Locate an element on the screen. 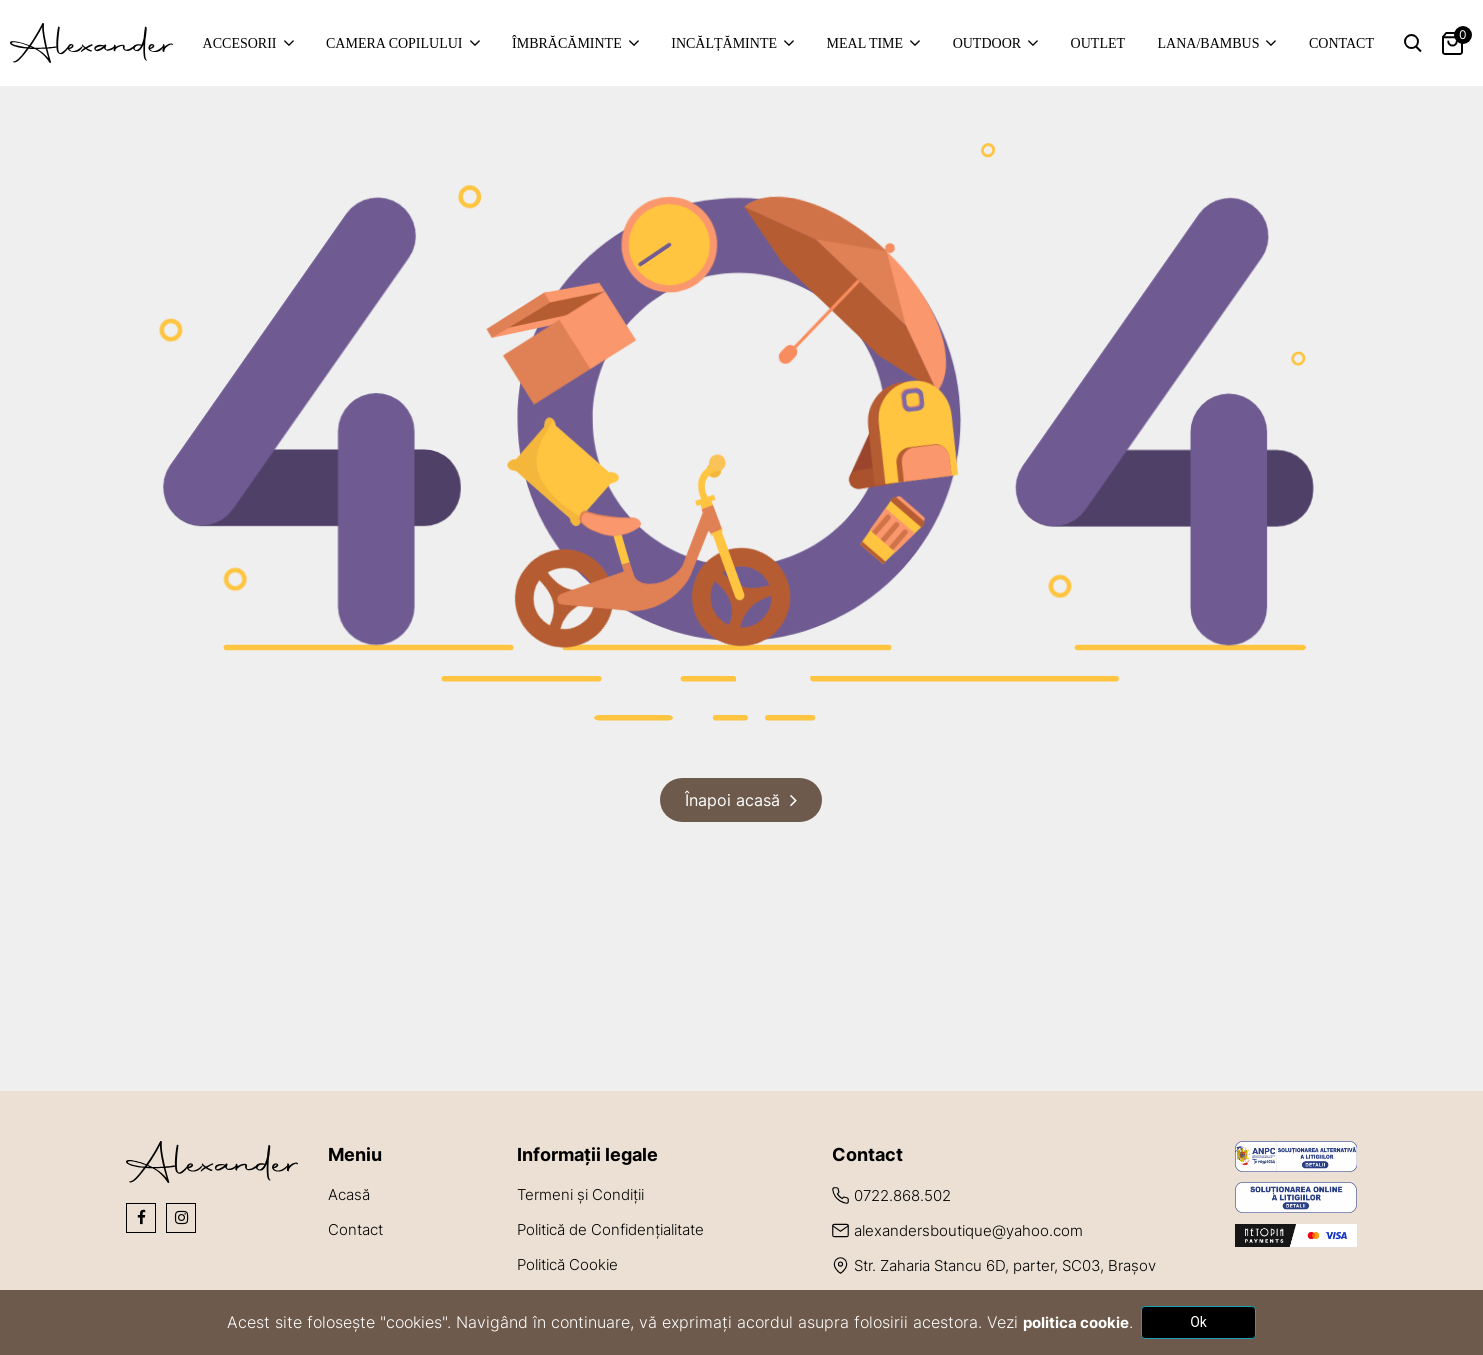  Accesorii is located at coordinates (240, 43).